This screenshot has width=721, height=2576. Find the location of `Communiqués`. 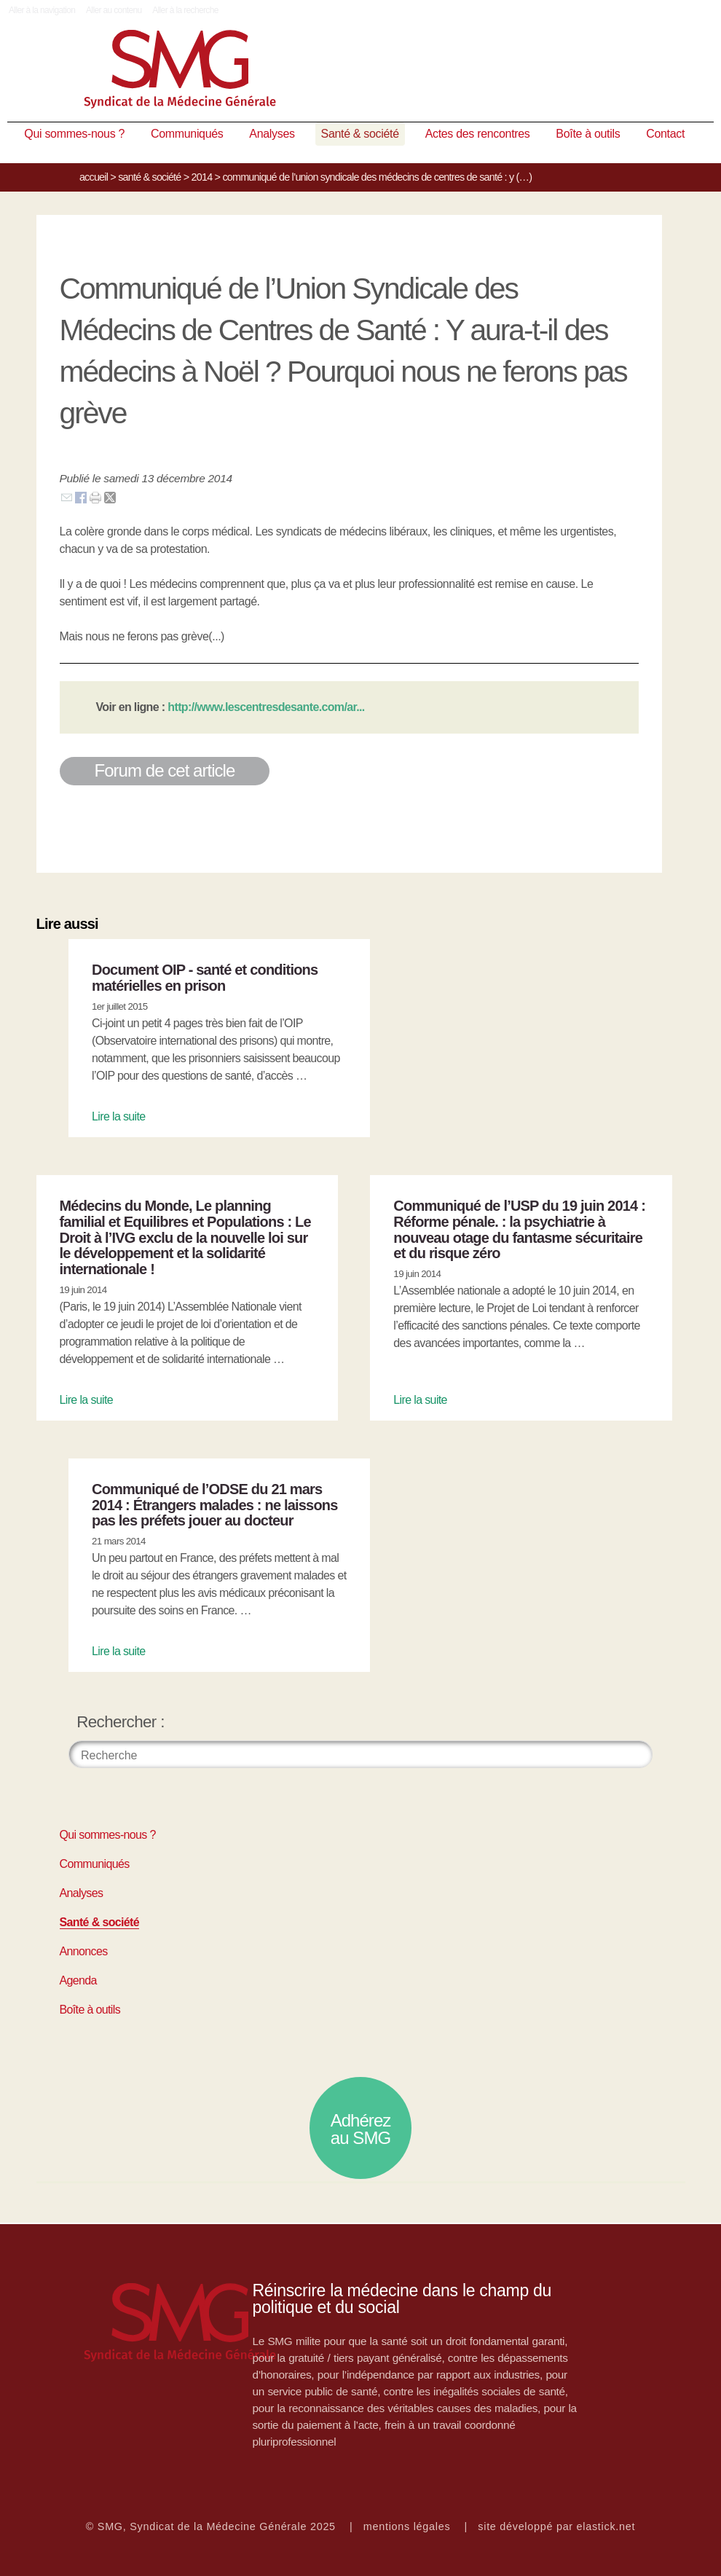

Communiqués is located at coordinates (187, 133).